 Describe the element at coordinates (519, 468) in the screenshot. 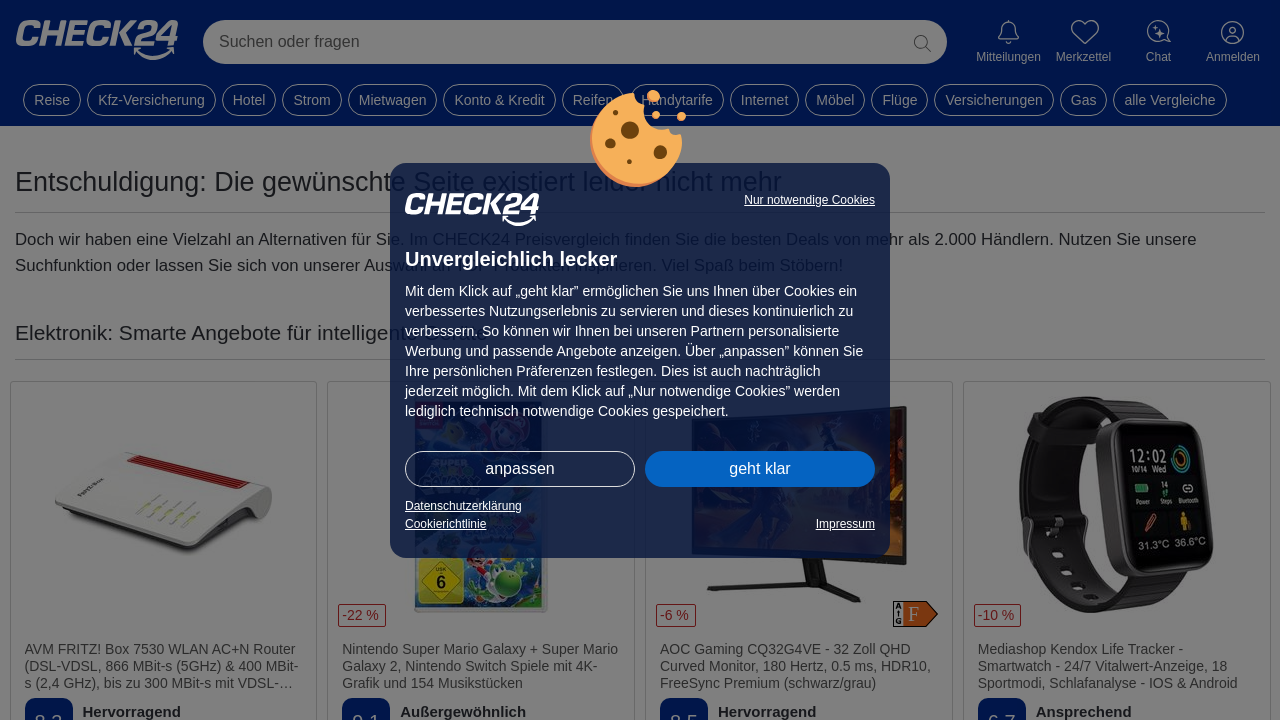

I see `anpassen` at that location.